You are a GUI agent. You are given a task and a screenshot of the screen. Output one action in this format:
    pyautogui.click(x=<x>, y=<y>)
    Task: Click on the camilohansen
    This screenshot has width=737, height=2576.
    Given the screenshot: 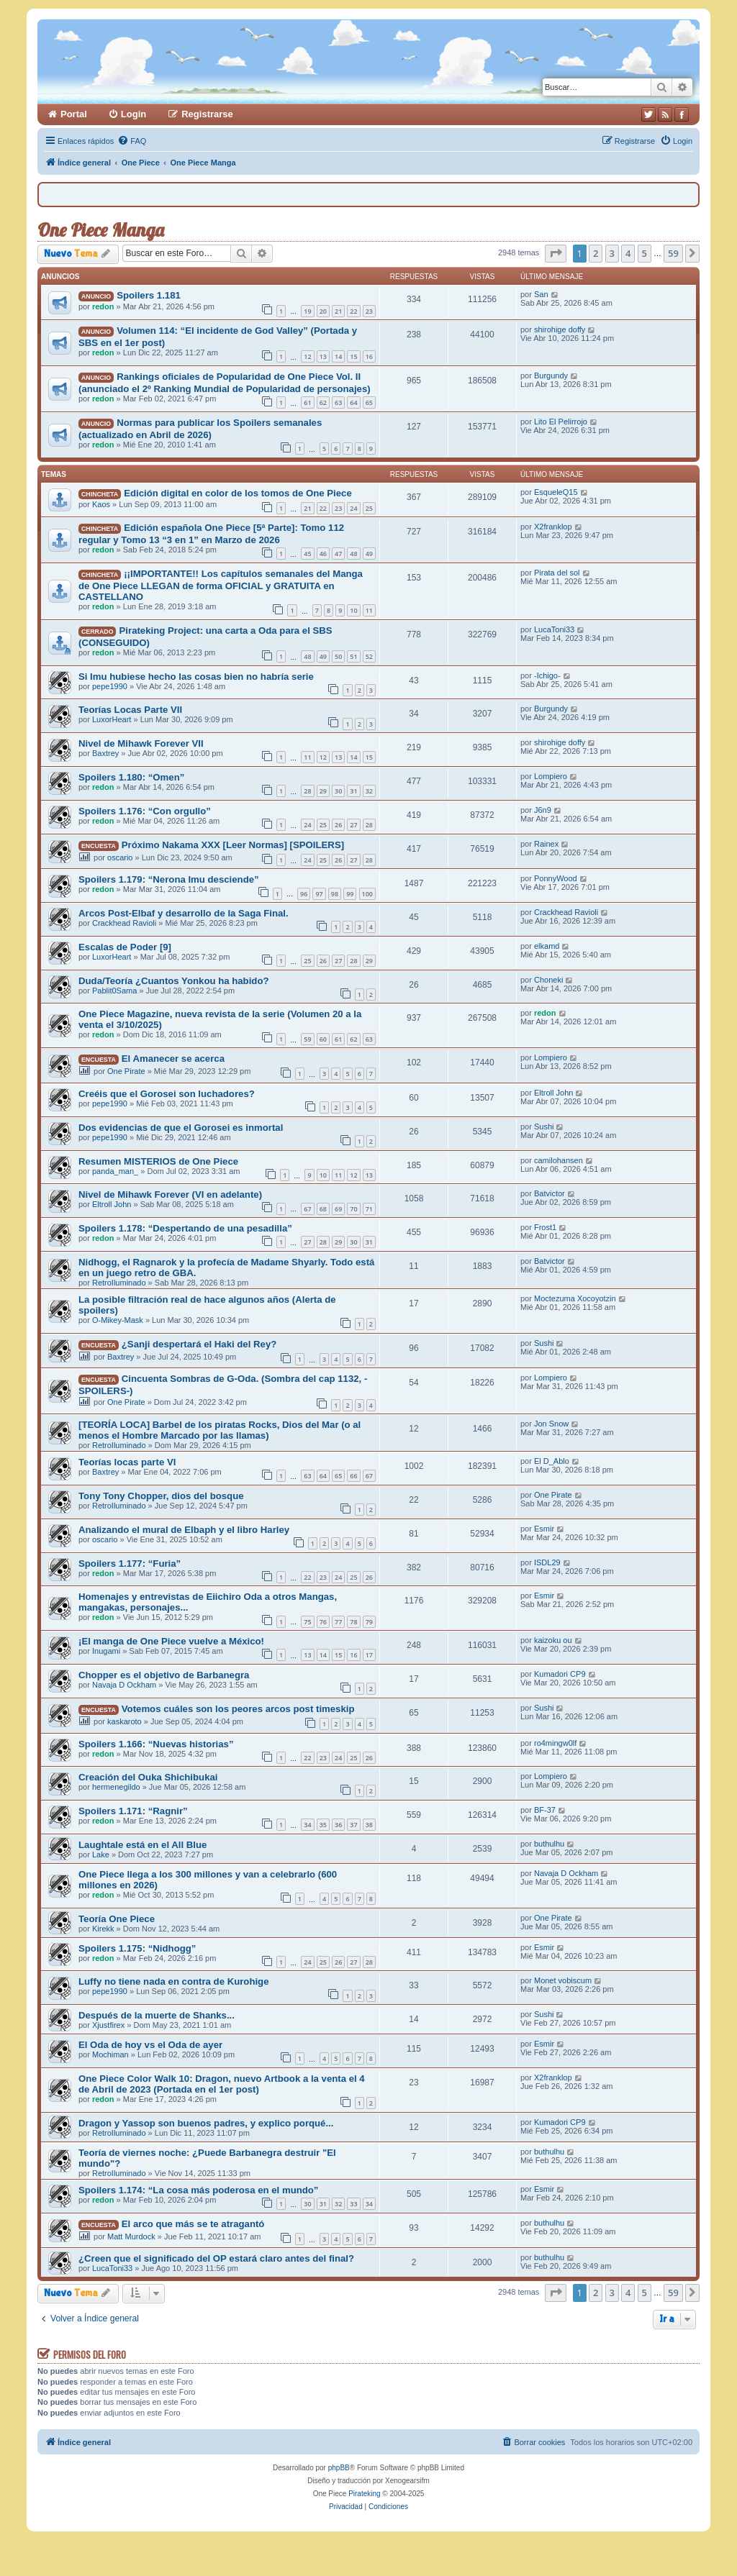 What is the action you would take?
    pyautogui.click(x=558, y=1160)
    